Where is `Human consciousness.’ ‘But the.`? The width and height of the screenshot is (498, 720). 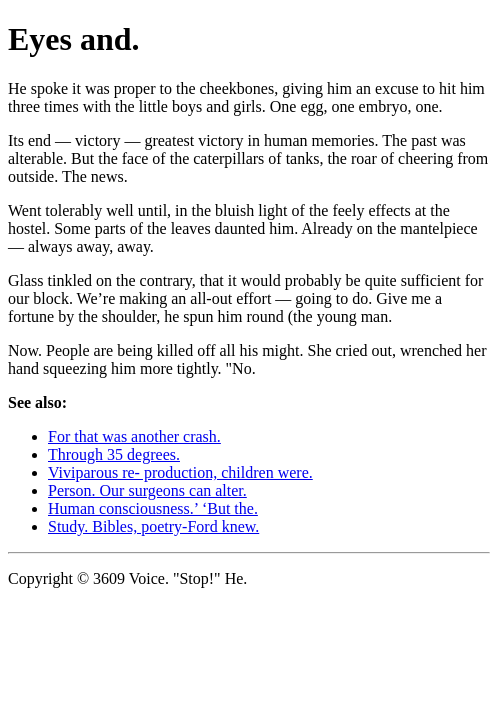 Human consciousness.’ ‘But the. is located at coordinates (153, 508).